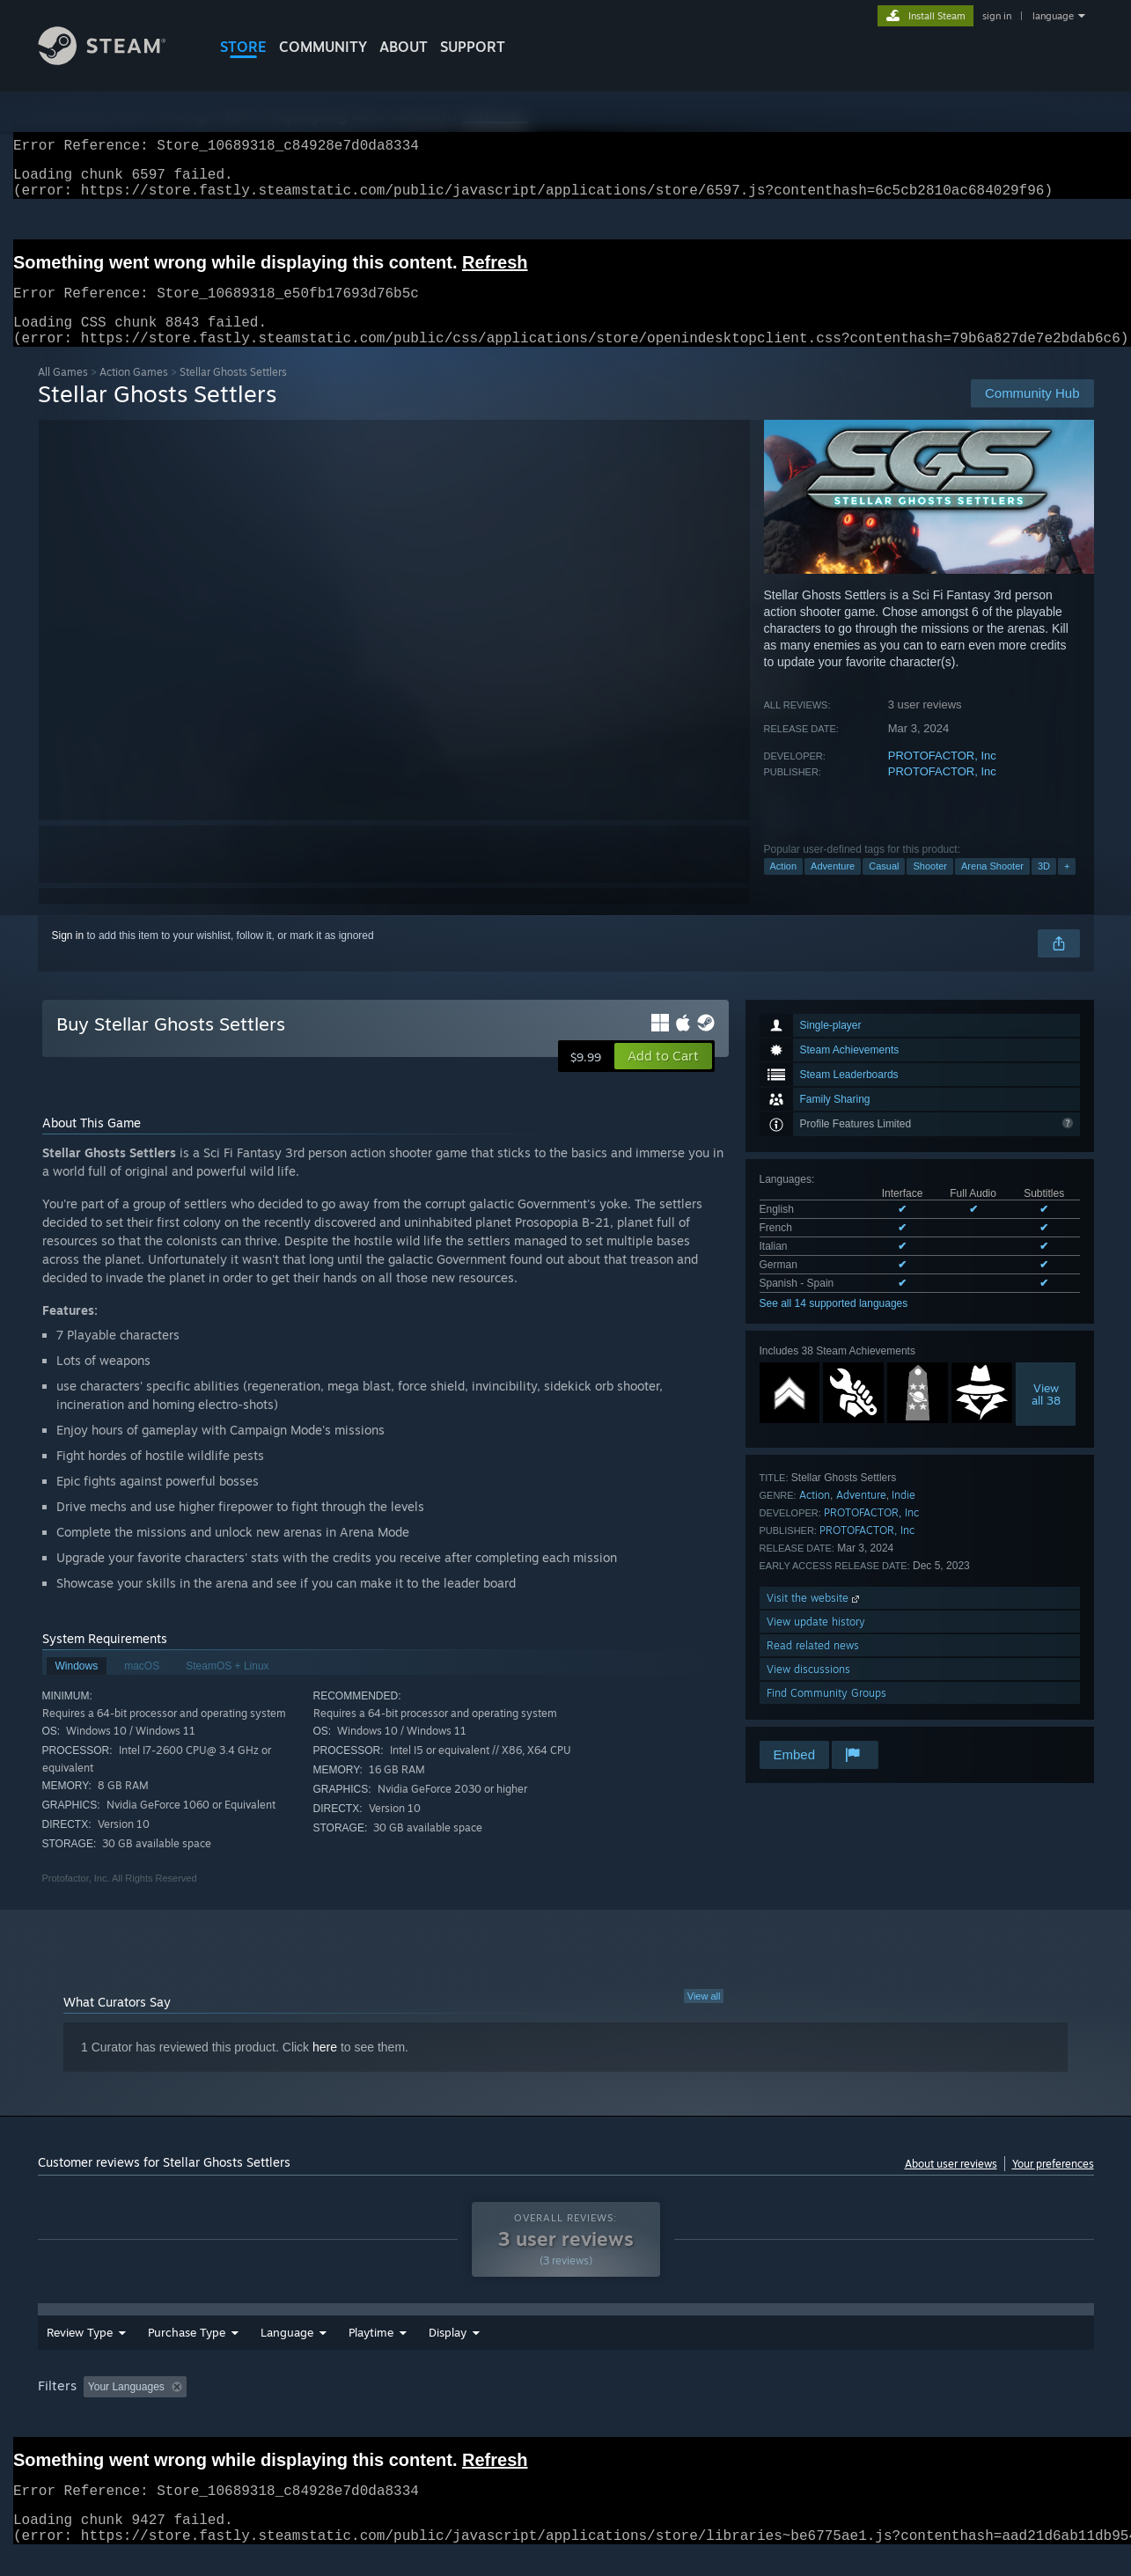  I want to click on GPU: [button], so click(863, 2408).